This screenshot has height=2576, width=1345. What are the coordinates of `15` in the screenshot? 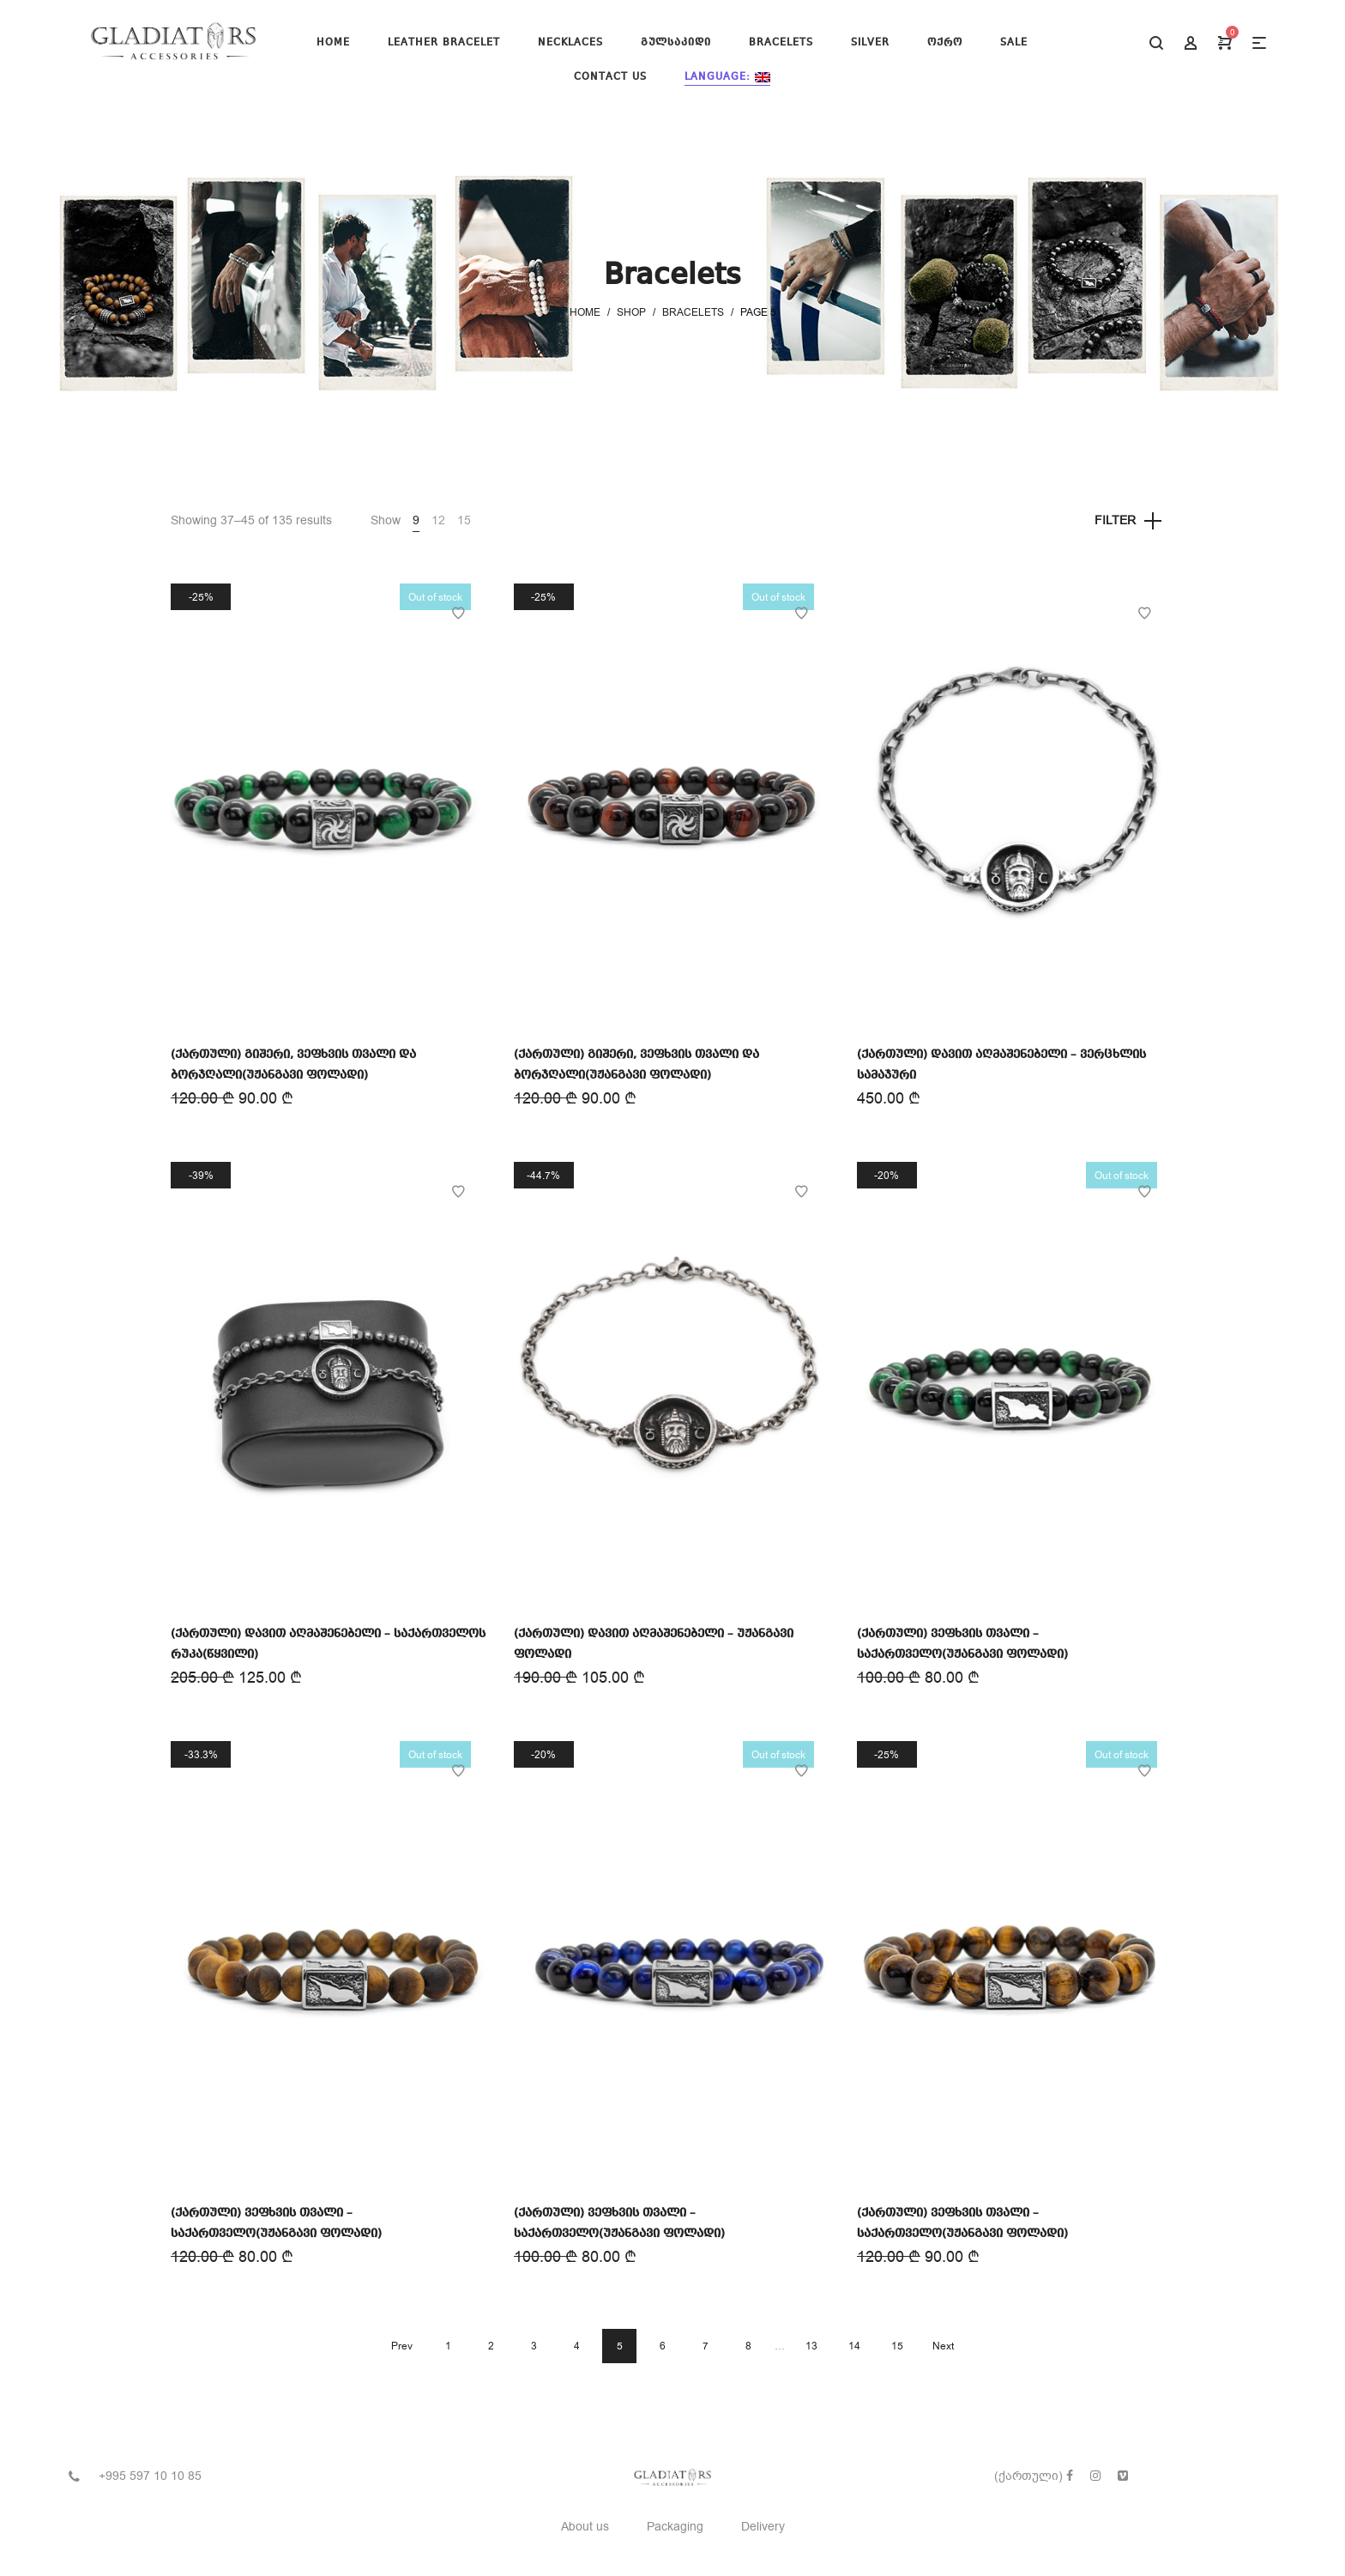 It's located at (464, 520).